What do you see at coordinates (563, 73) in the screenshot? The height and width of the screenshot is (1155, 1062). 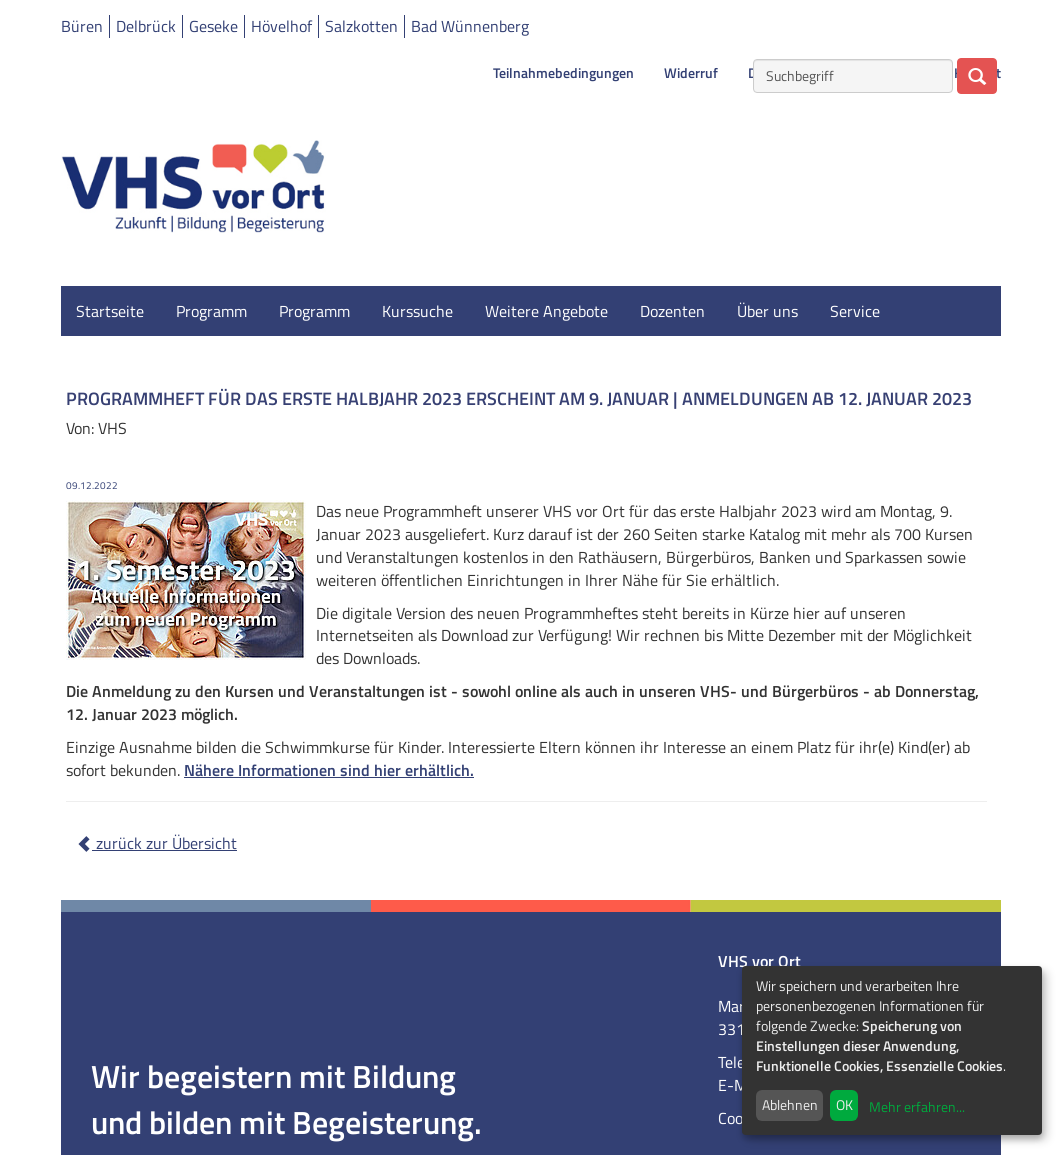 I see `Teilnahmebedingungen` at bounding box center [563, 73].